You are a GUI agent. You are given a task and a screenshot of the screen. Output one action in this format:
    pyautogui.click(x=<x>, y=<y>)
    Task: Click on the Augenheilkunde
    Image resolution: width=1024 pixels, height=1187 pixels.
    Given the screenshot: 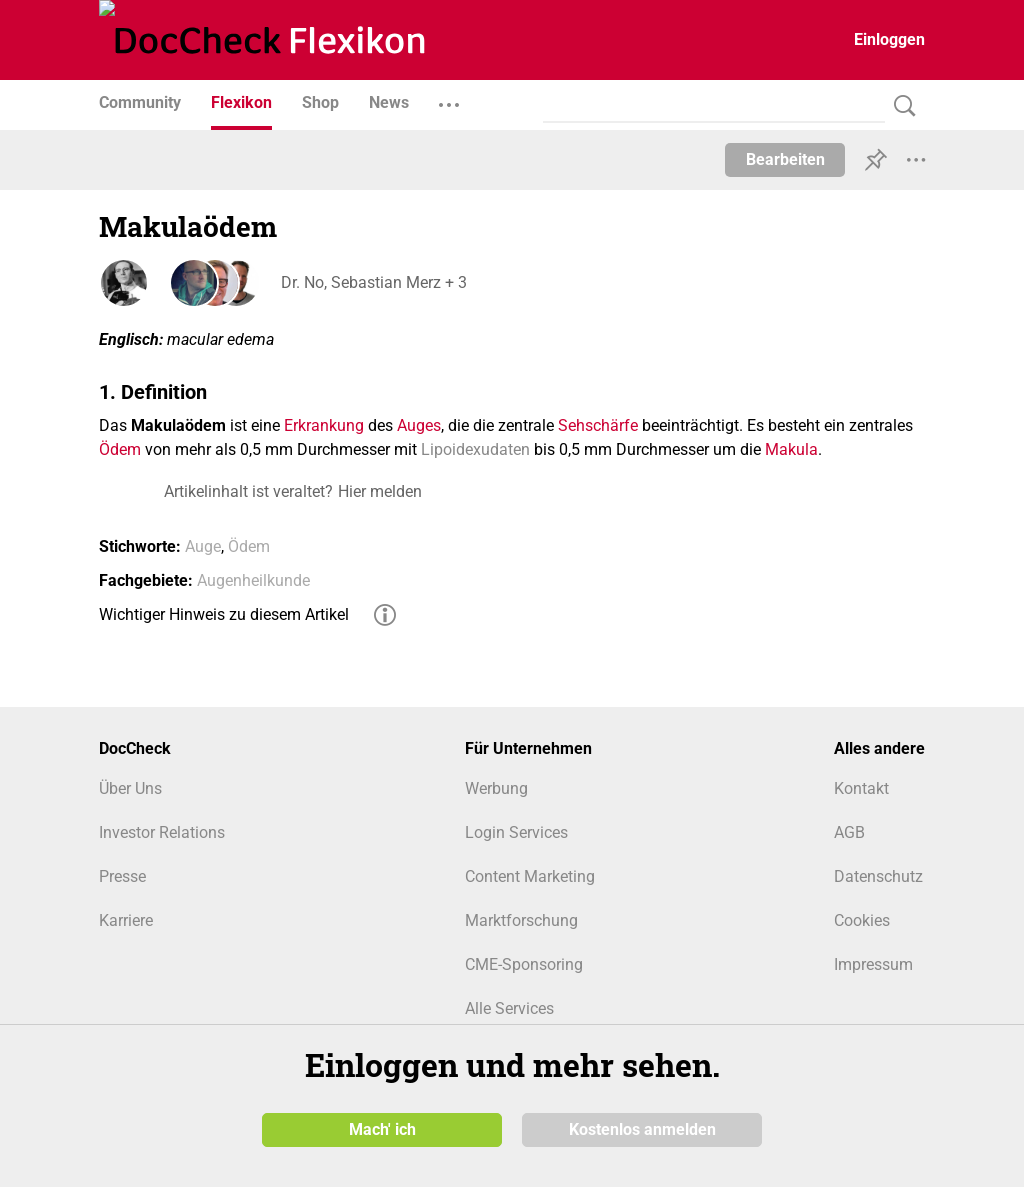 What is the action you would take?
    pyautogui.click(x=253, y=580)
    